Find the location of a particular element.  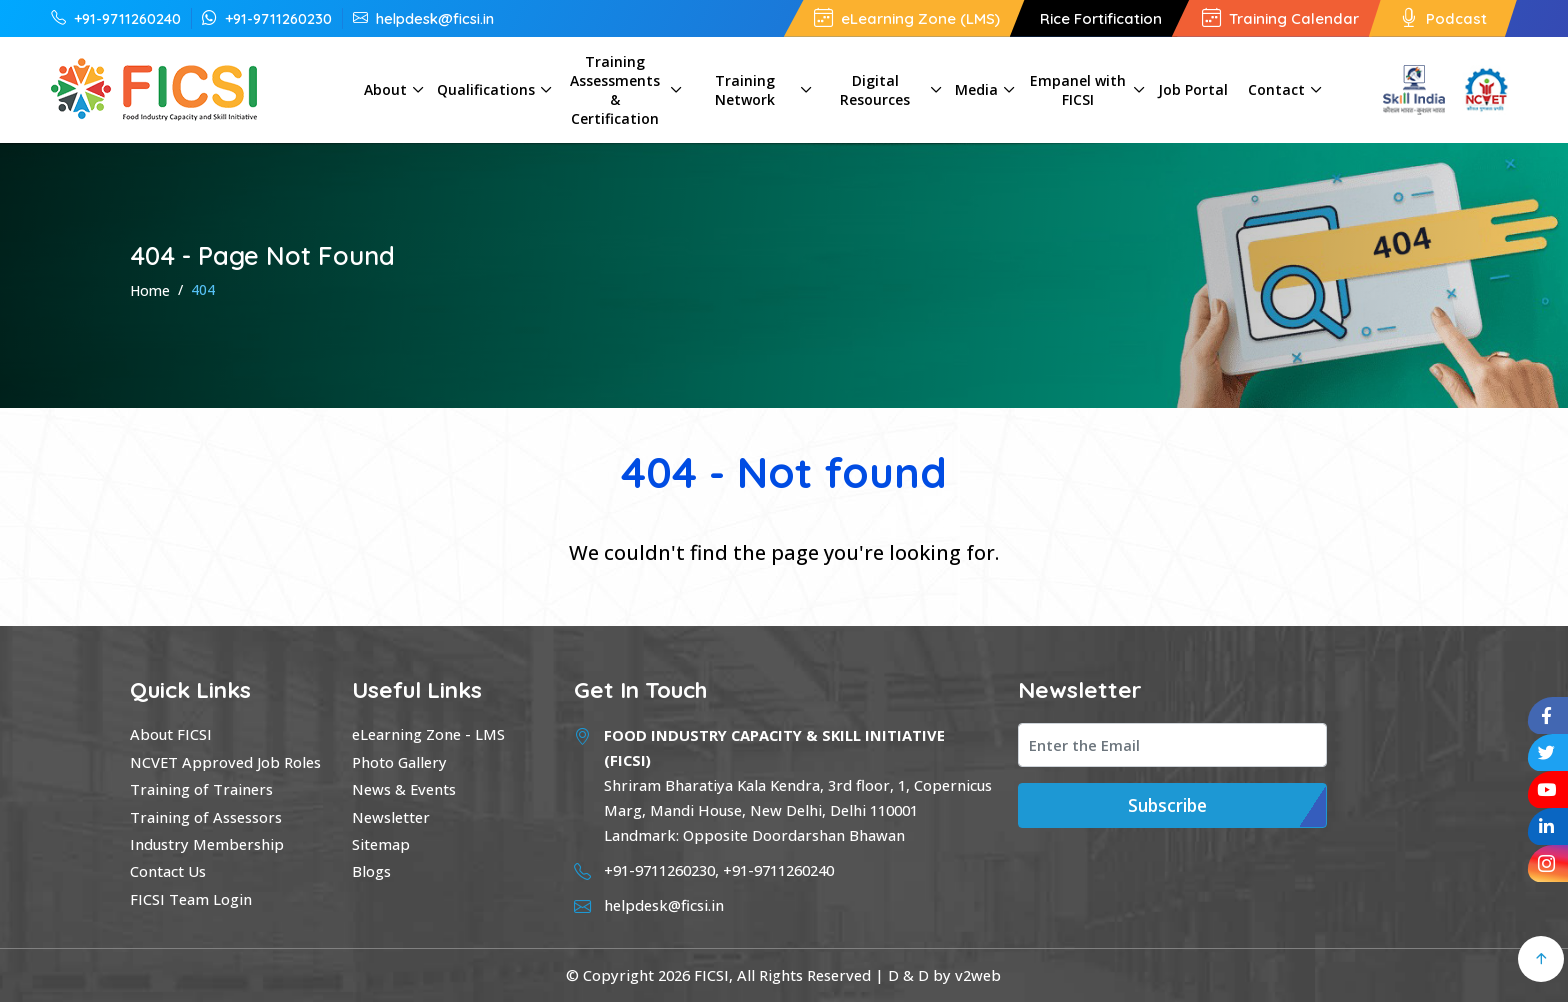

NCVET Approved Job Roles is located at coordinates (226, 762).